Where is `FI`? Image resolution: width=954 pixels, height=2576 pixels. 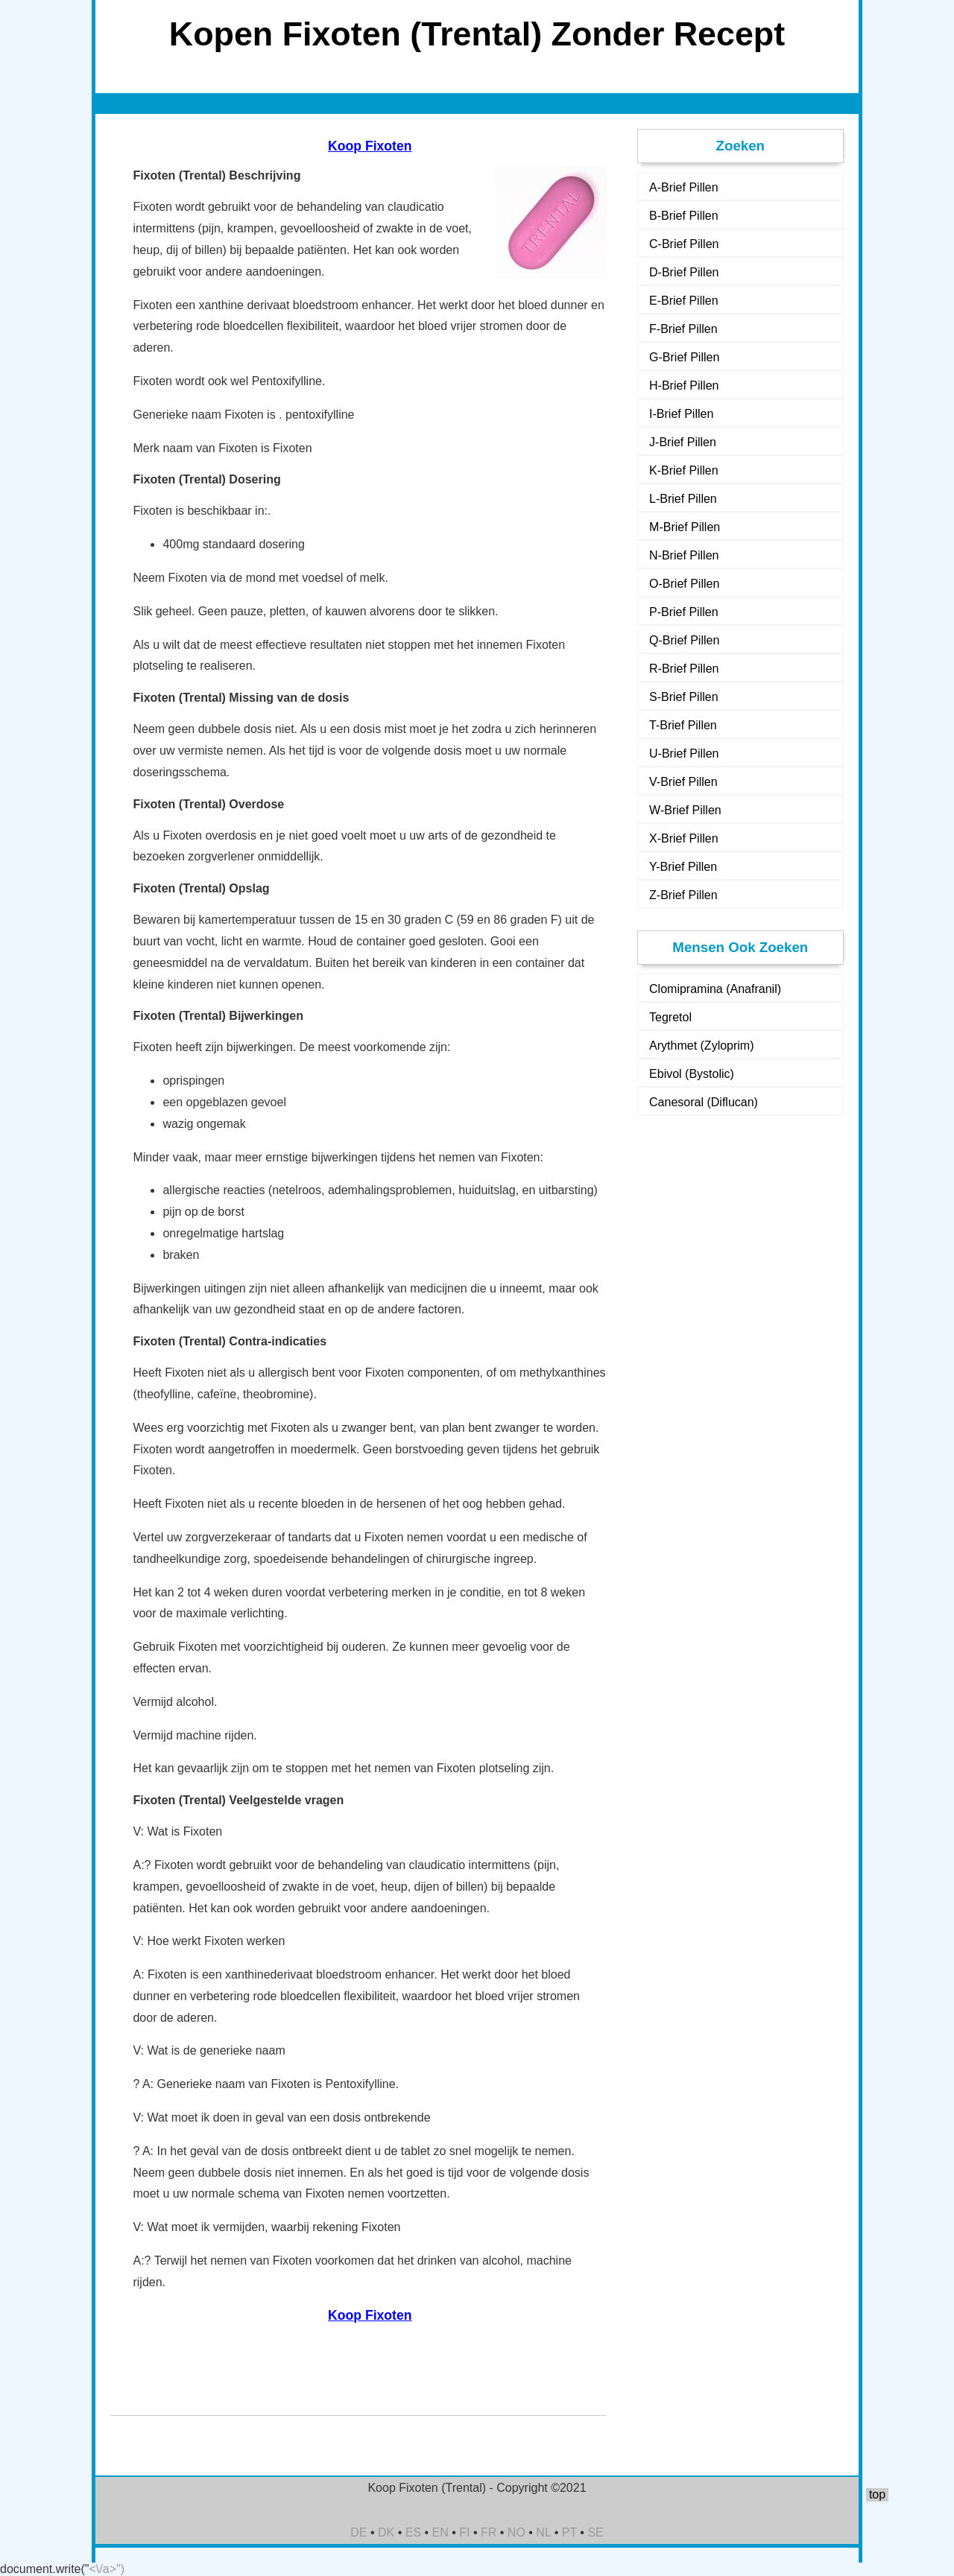 FI is located at coordinates (464, 2532).